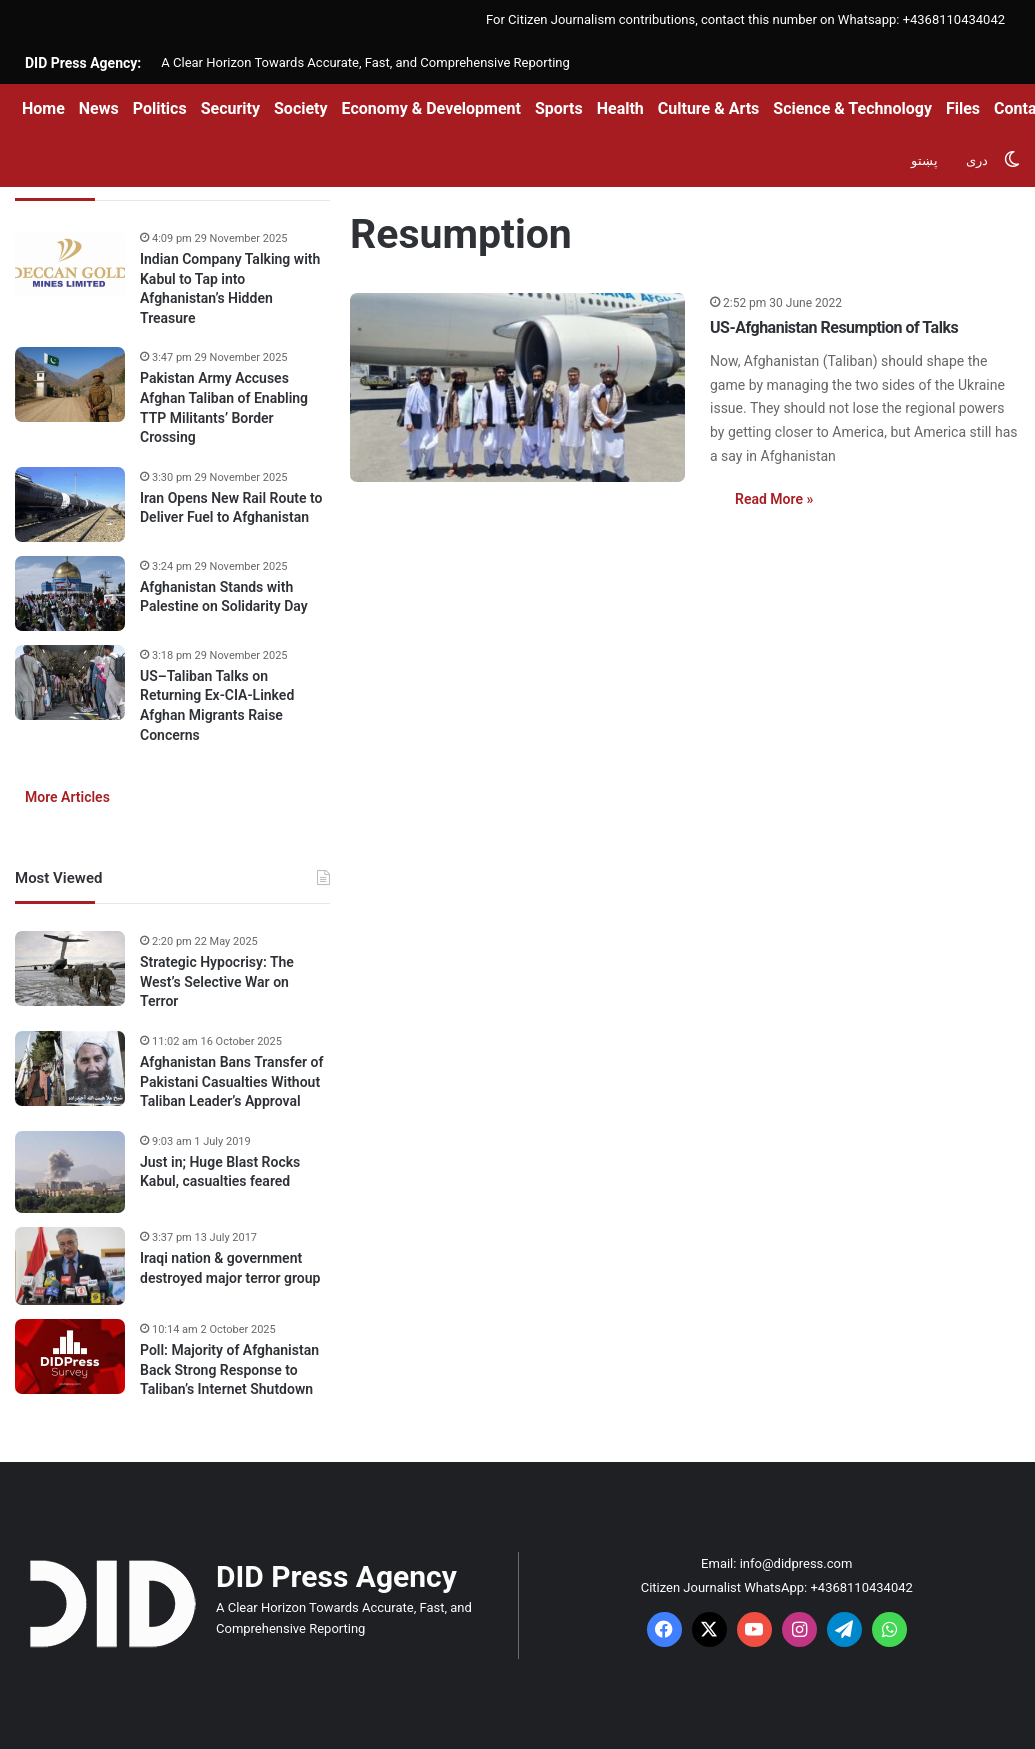 The image size is (1035, 1749). I want to click on US–Taliban Talks on Returning Ex-CIA-Linked Afghan Migrants Raise Concerns, so click(217, 705).